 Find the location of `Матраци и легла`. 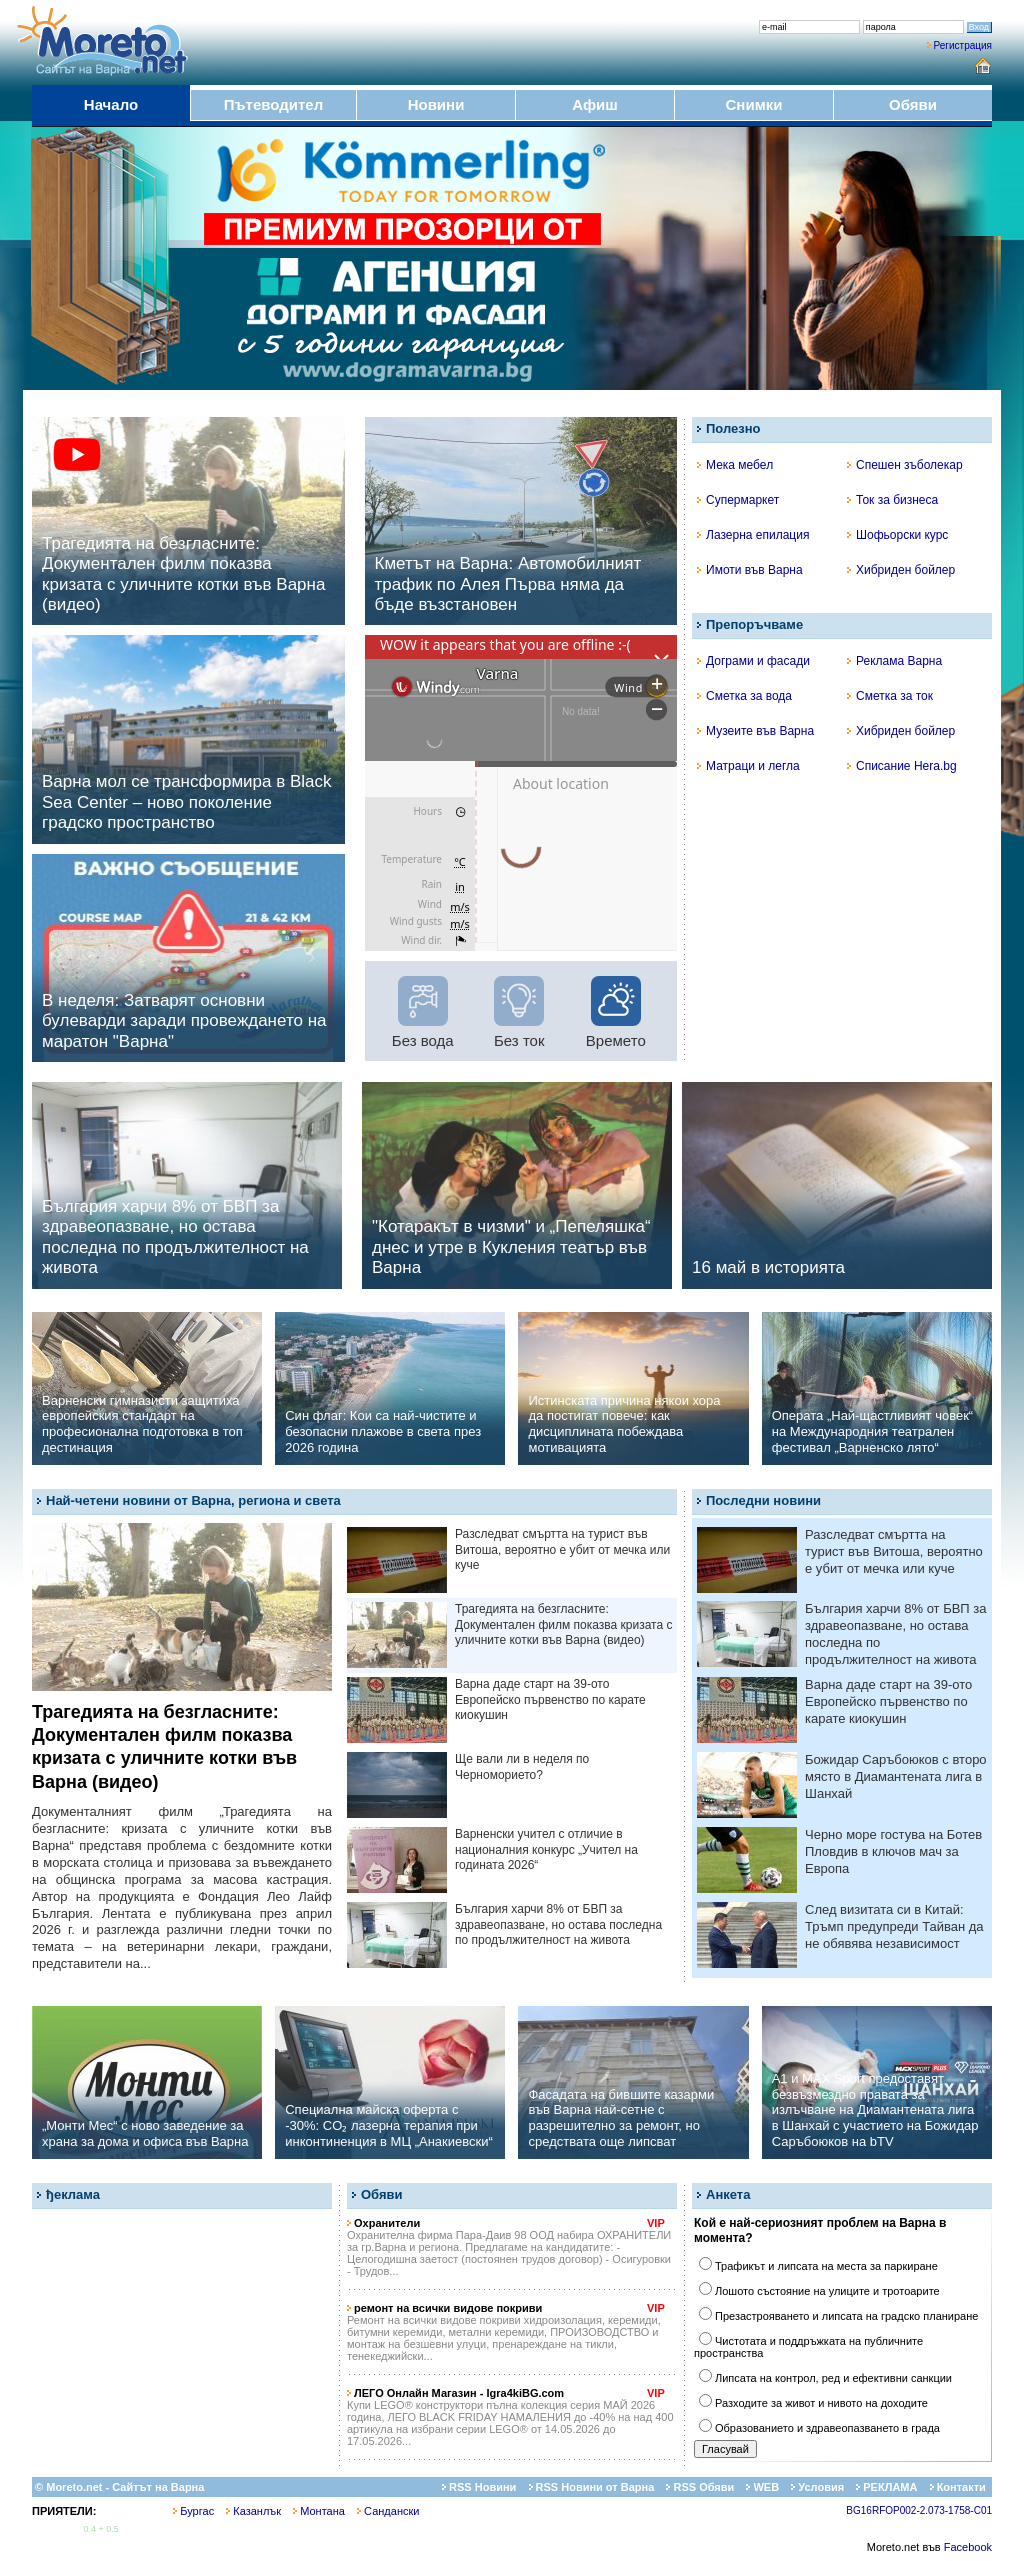

Матраци и легла is located at coordinates (748, 766).